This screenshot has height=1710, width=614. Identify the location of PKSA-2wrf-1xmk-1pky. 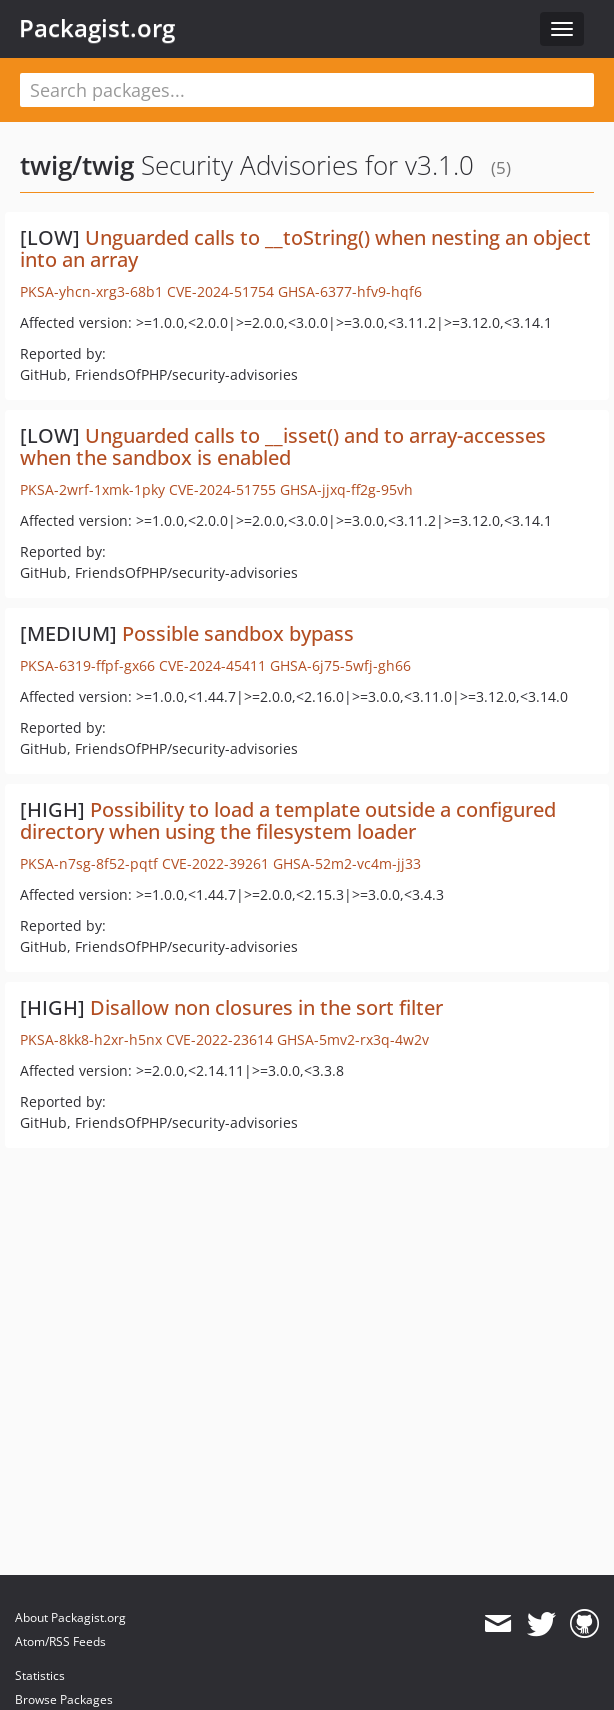
(92, 489).